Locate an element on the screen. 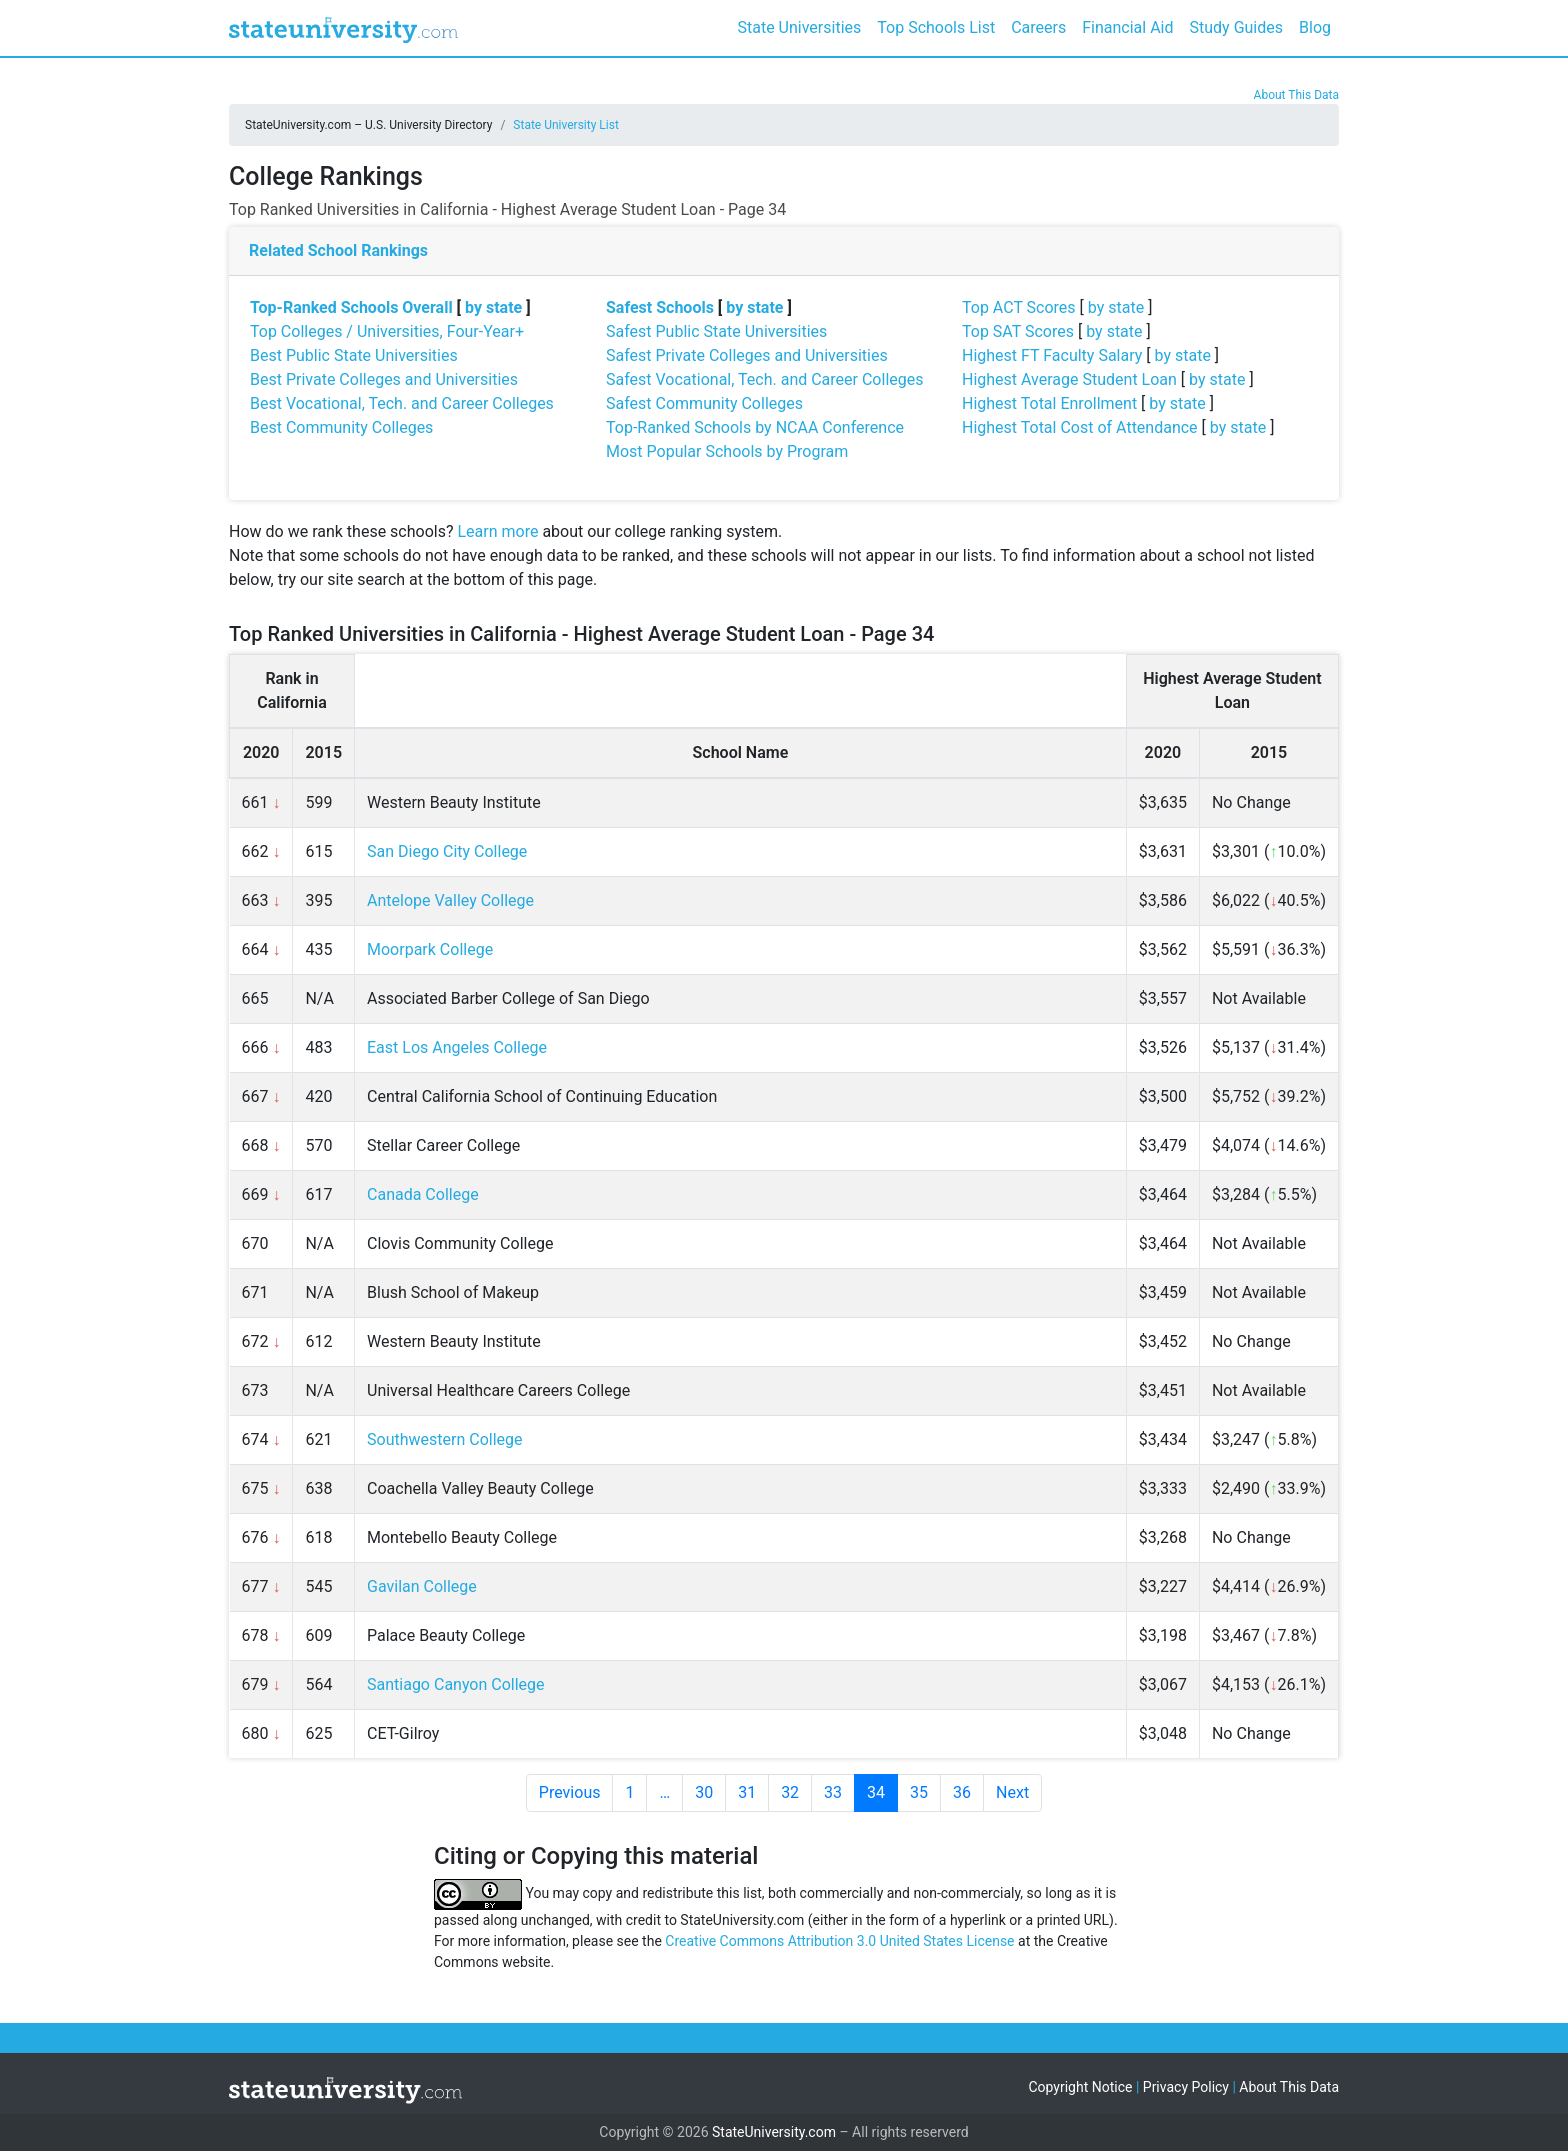 This screenshot has width=1568, height=2151. San Diego City College is located at coordinates (447, 851).